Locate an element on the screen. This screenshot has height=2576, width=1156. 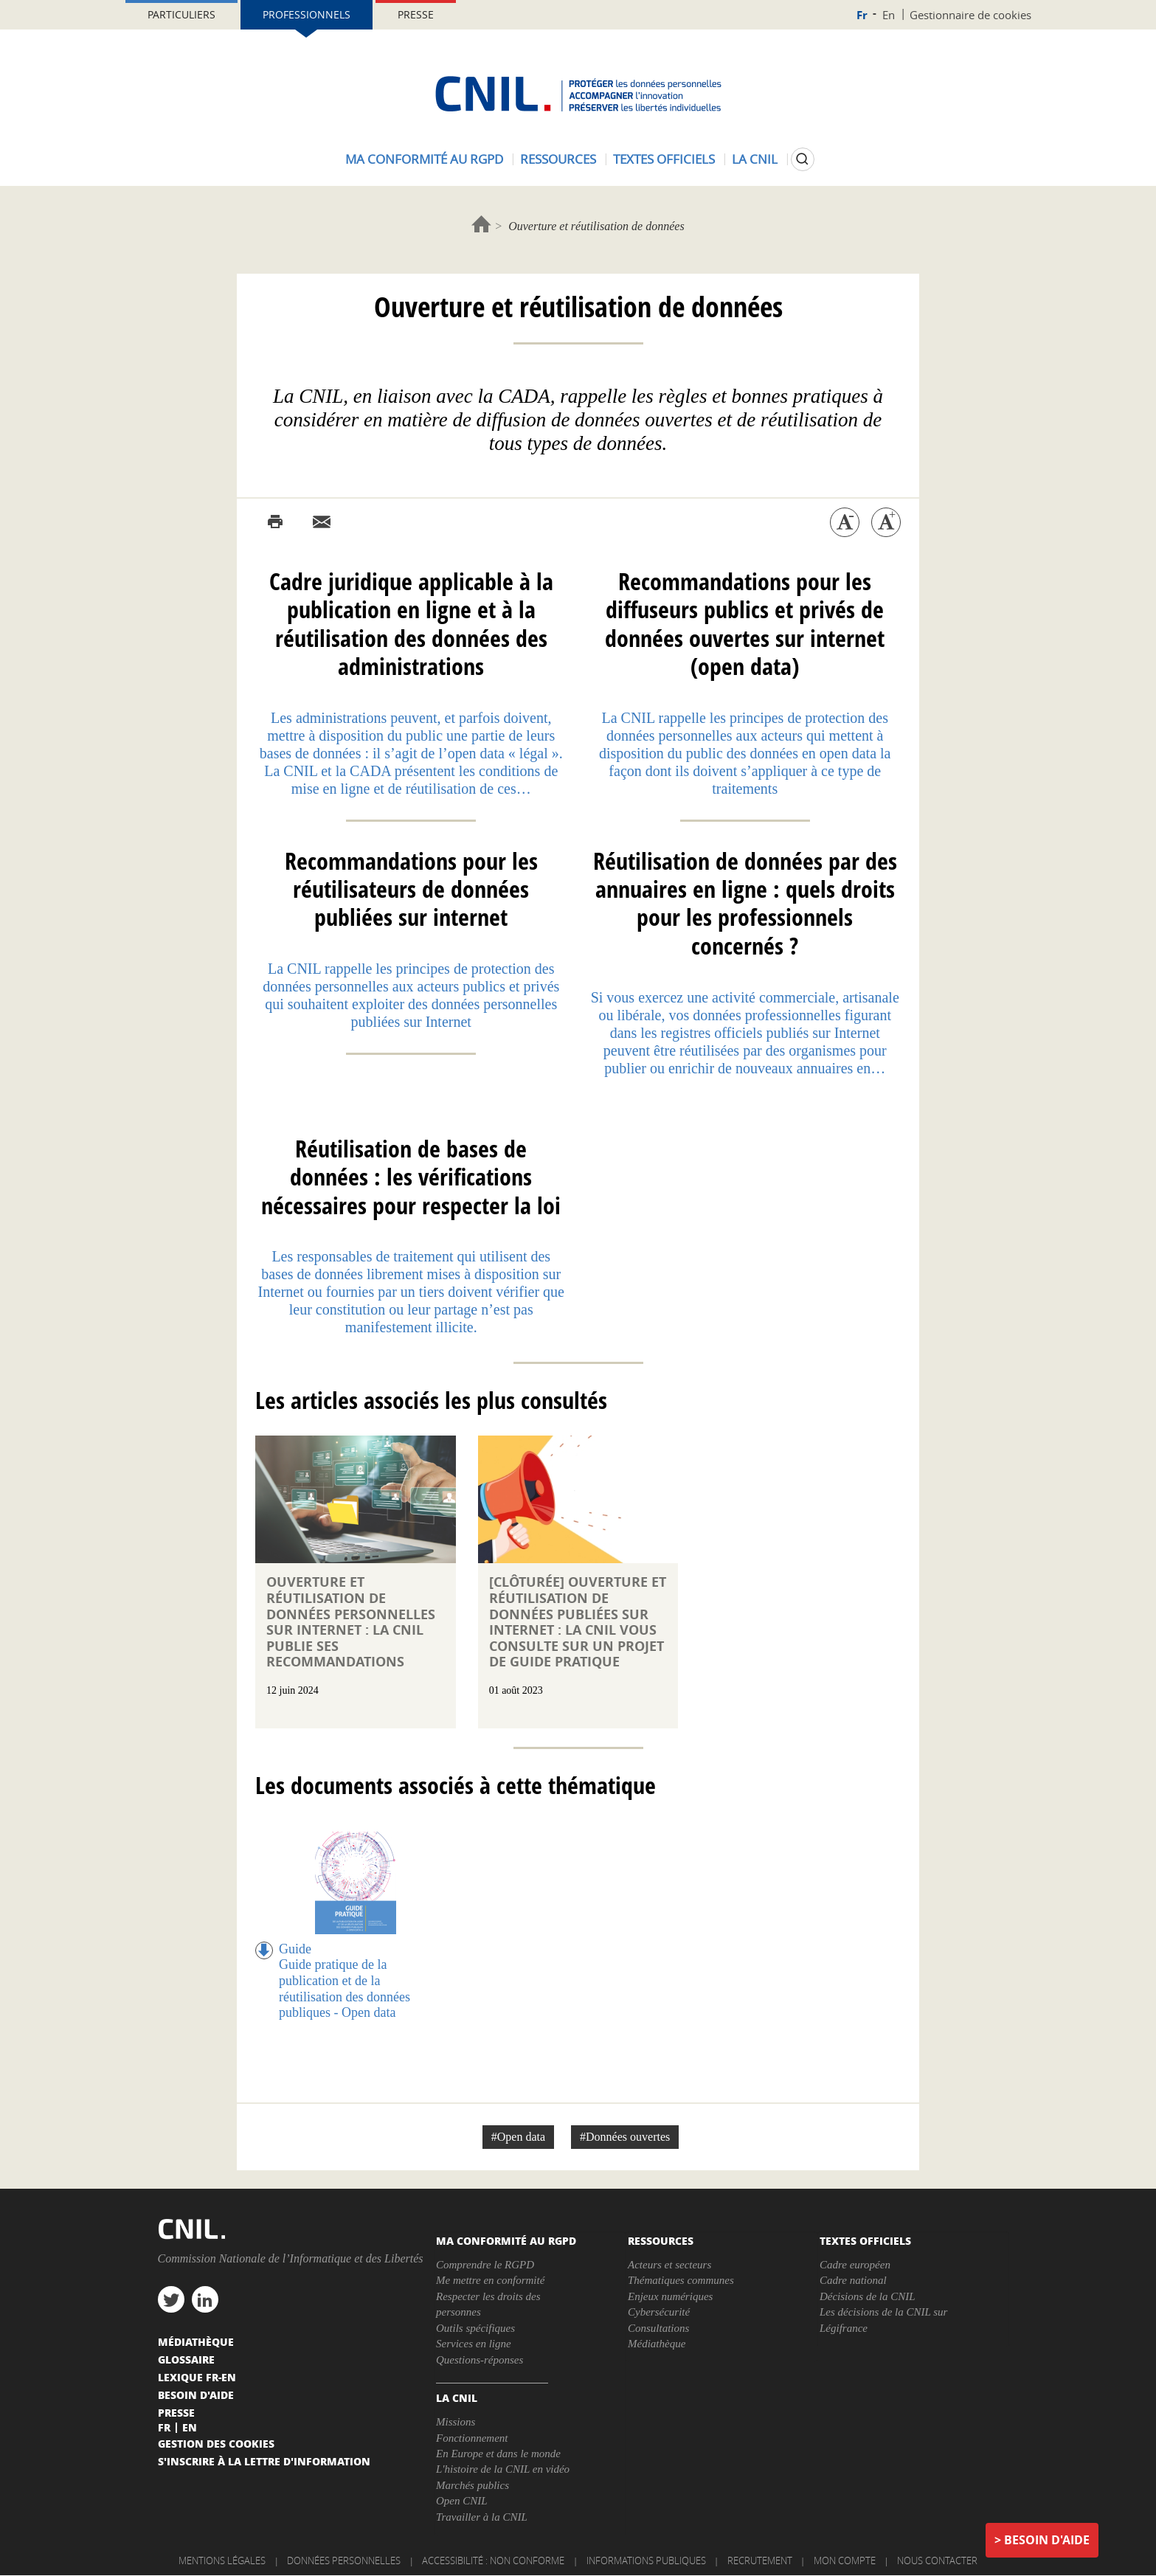
Travailler à la CNIL is located at coordinates (481, 2517).